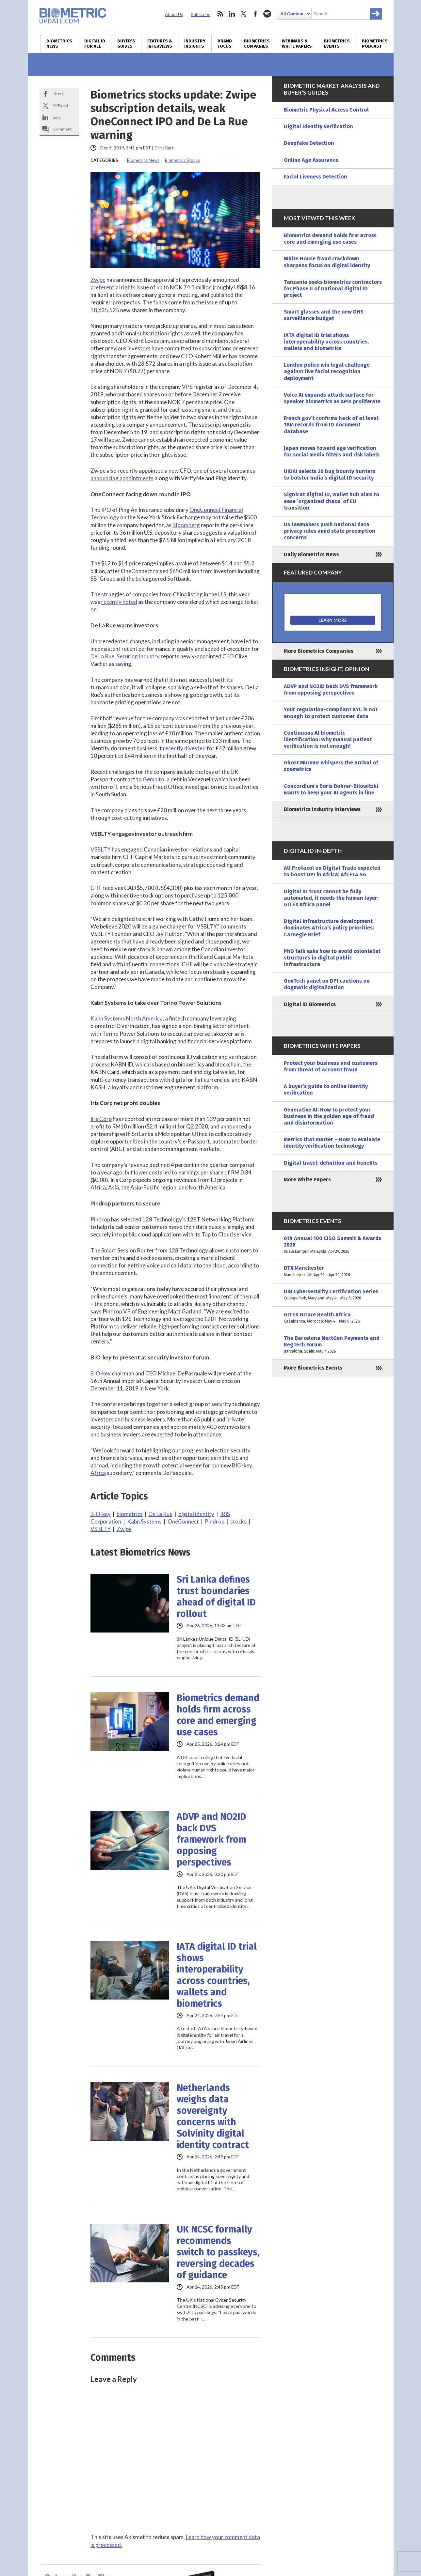  I want to click on Digital Identity Verification, so click(318, 126).